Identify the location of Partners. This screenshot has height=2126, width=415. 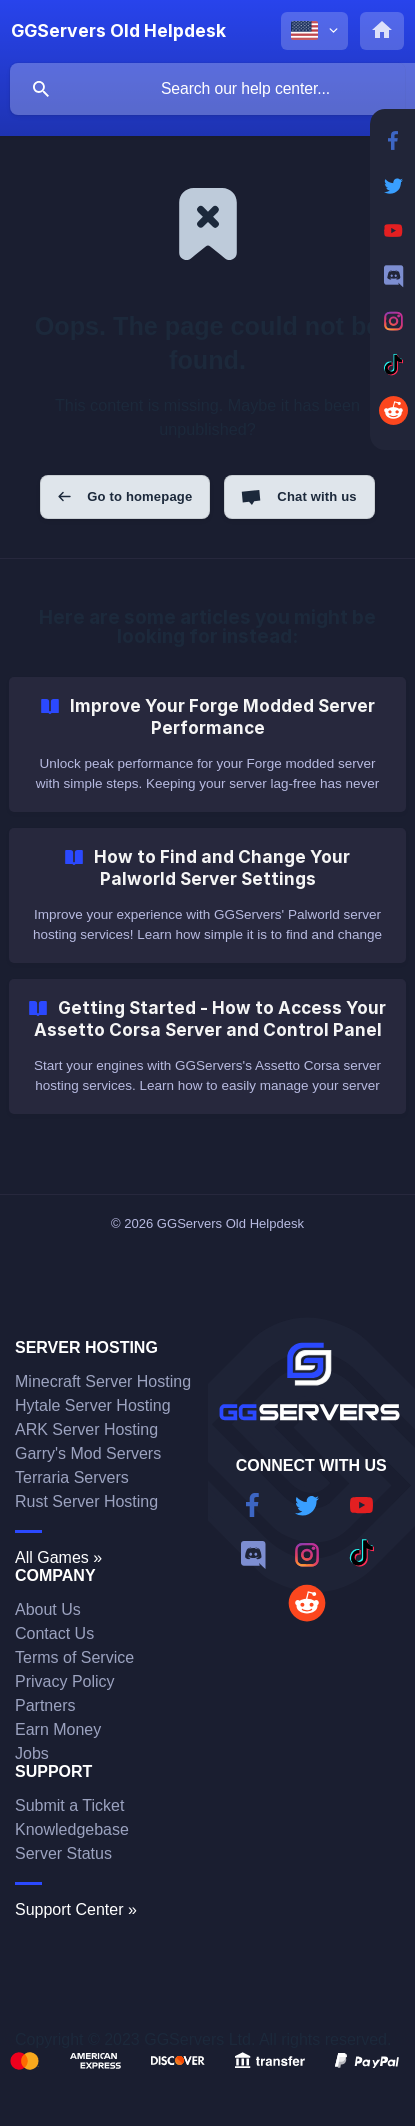
(45, 1705).